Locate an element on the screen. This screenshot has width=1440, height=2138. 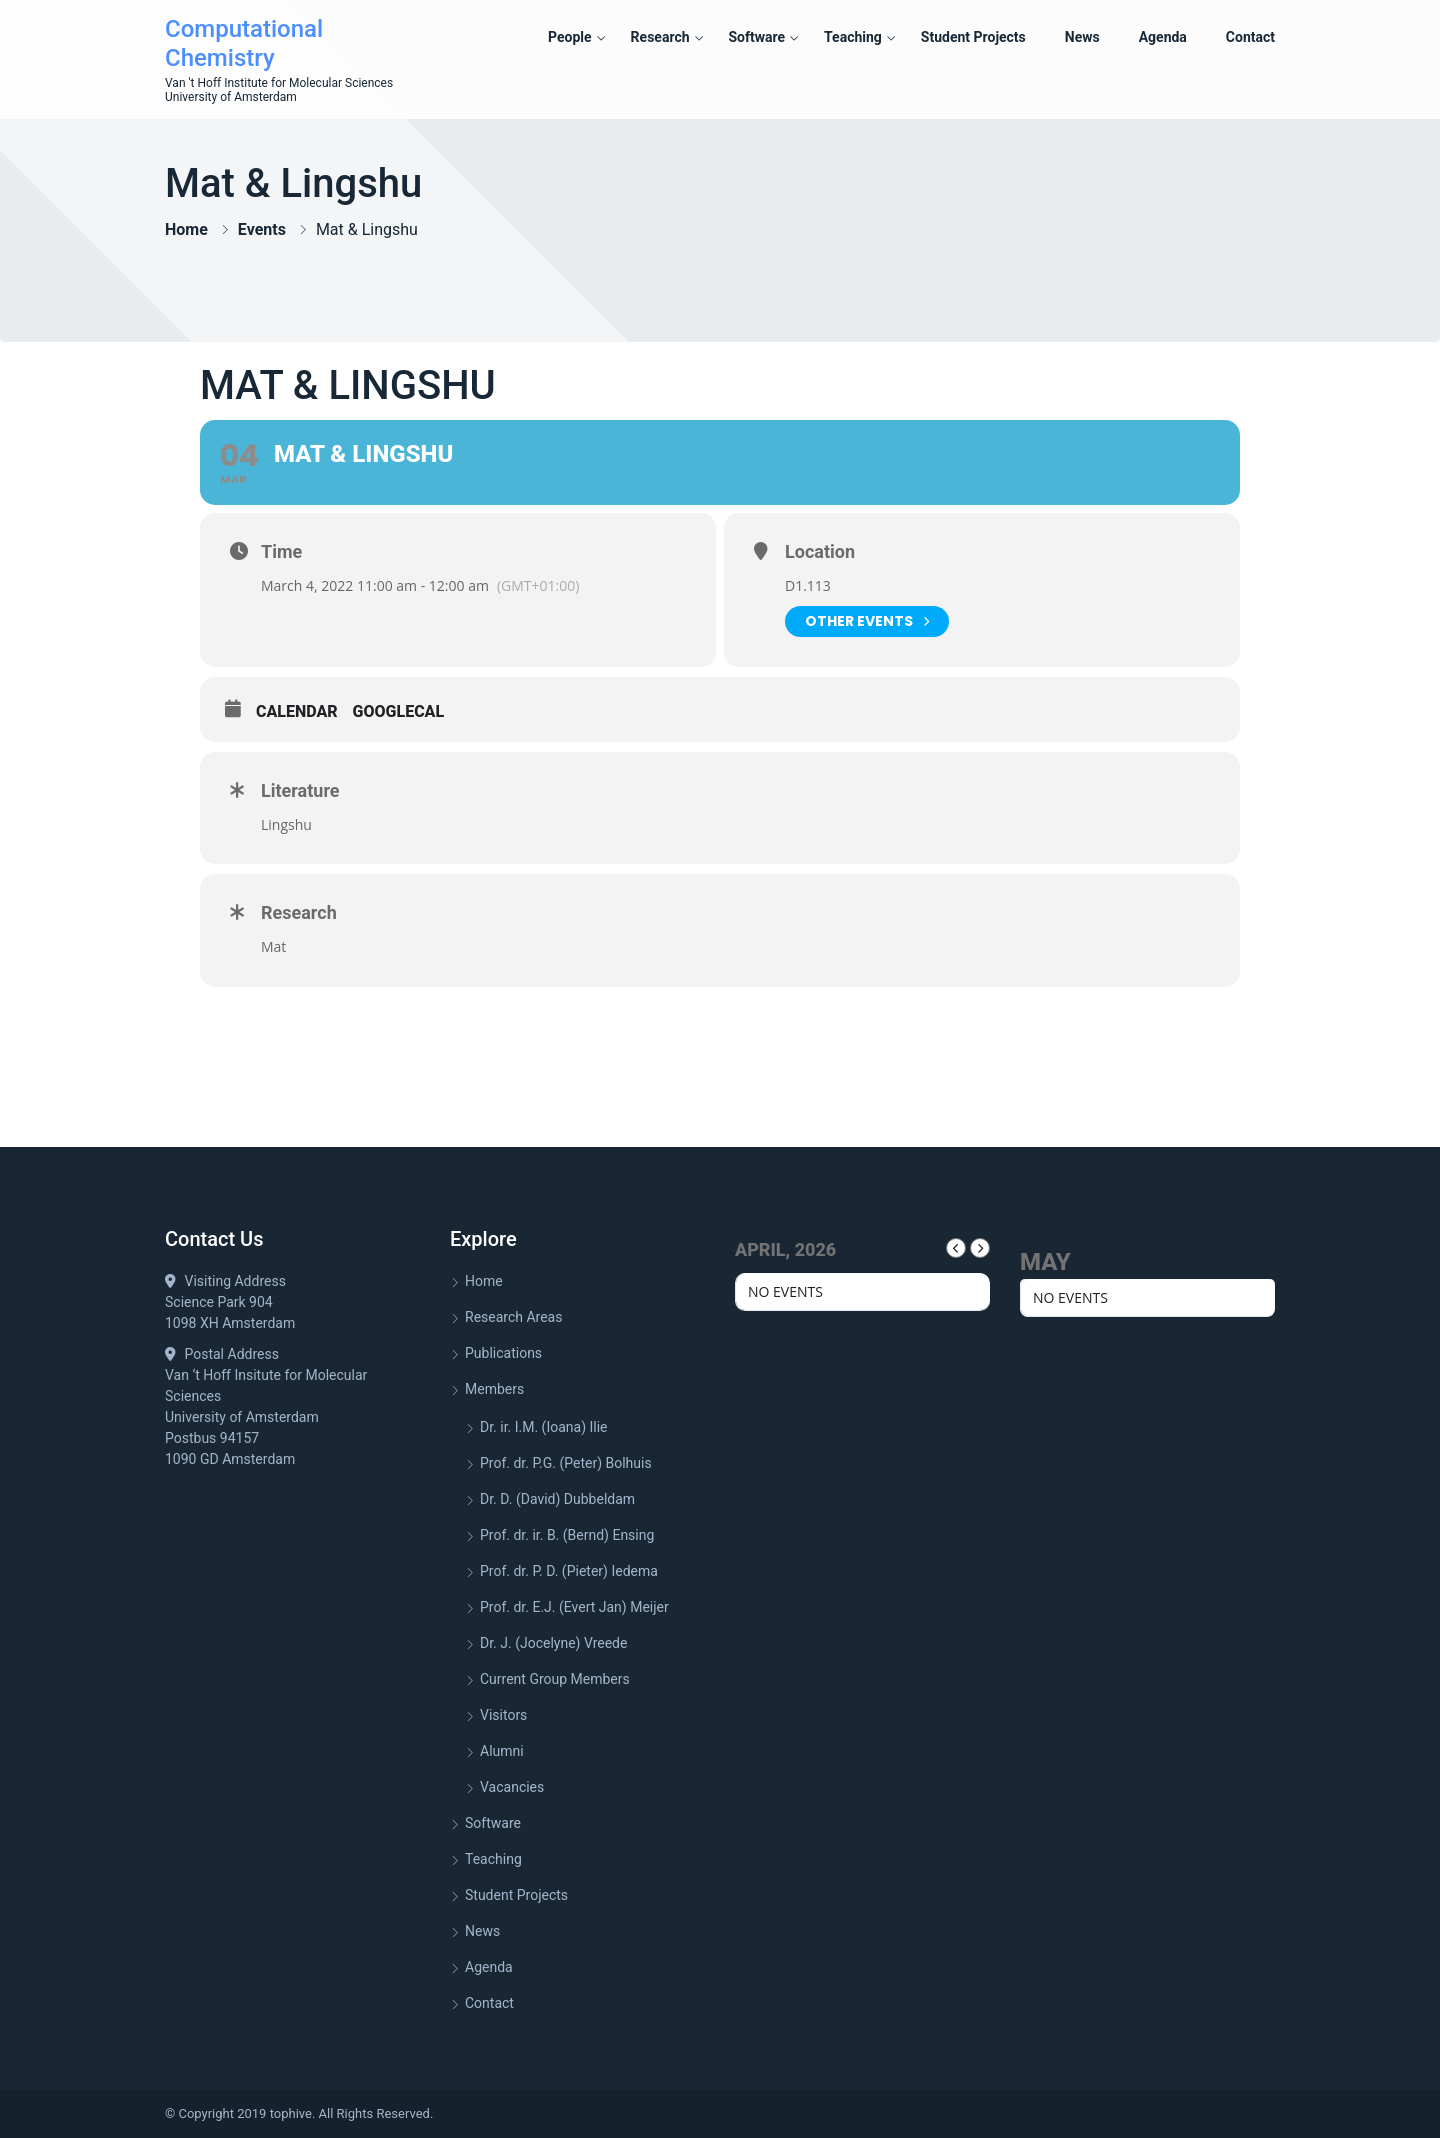
Visitors is located at coordinates (503, 1715).